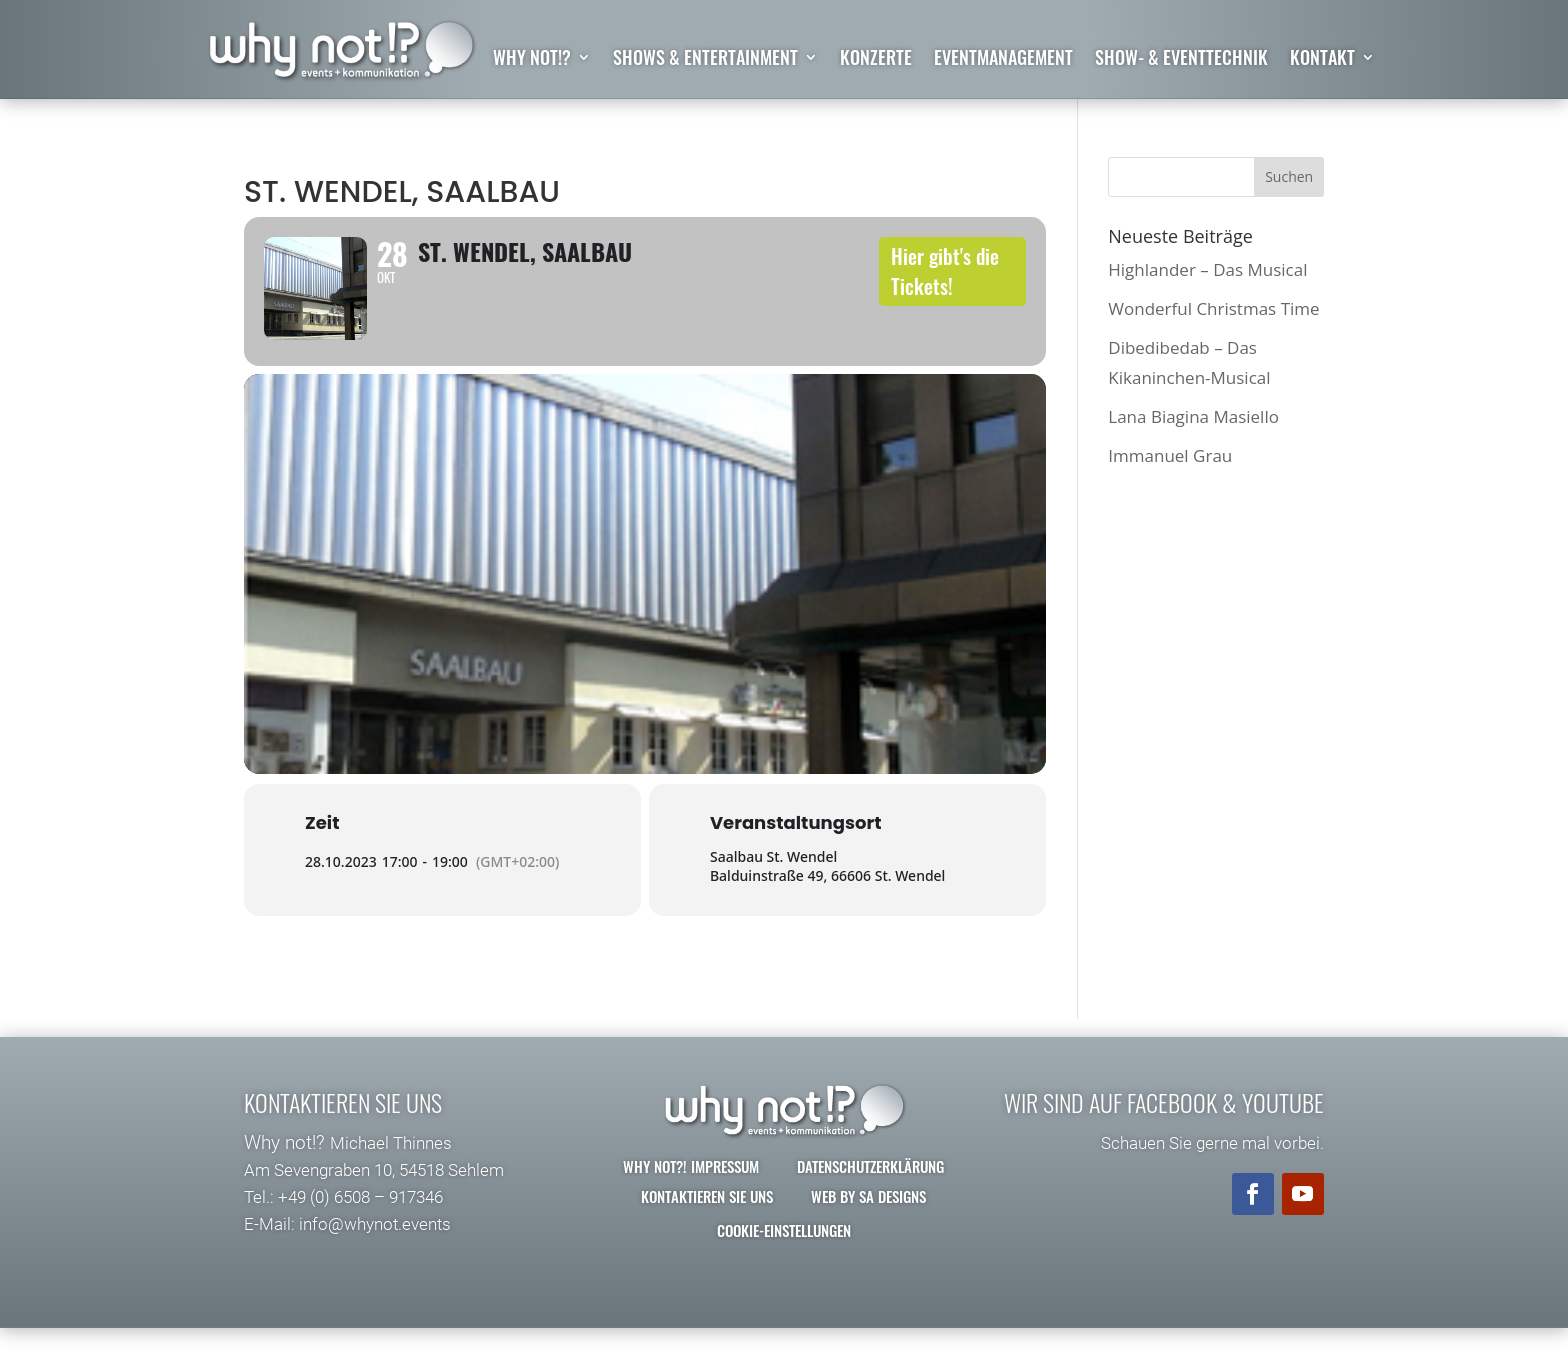  I want to click on Show- & Eventtechnik, so click(1181, 60).